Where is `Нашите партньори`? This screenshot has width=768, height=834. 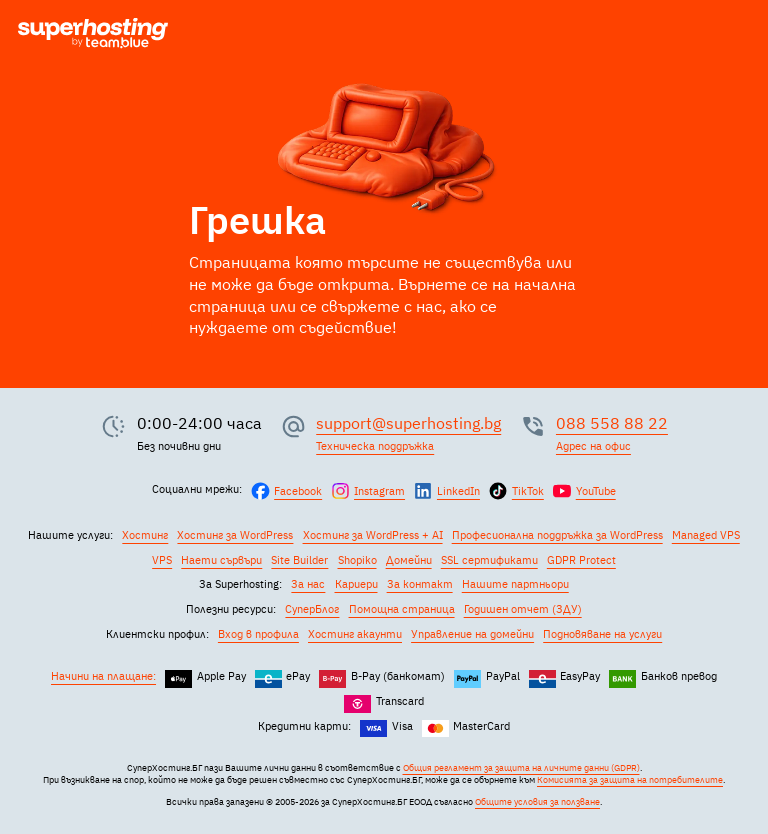
Нашите партньори is located at coordinates (515, 584).